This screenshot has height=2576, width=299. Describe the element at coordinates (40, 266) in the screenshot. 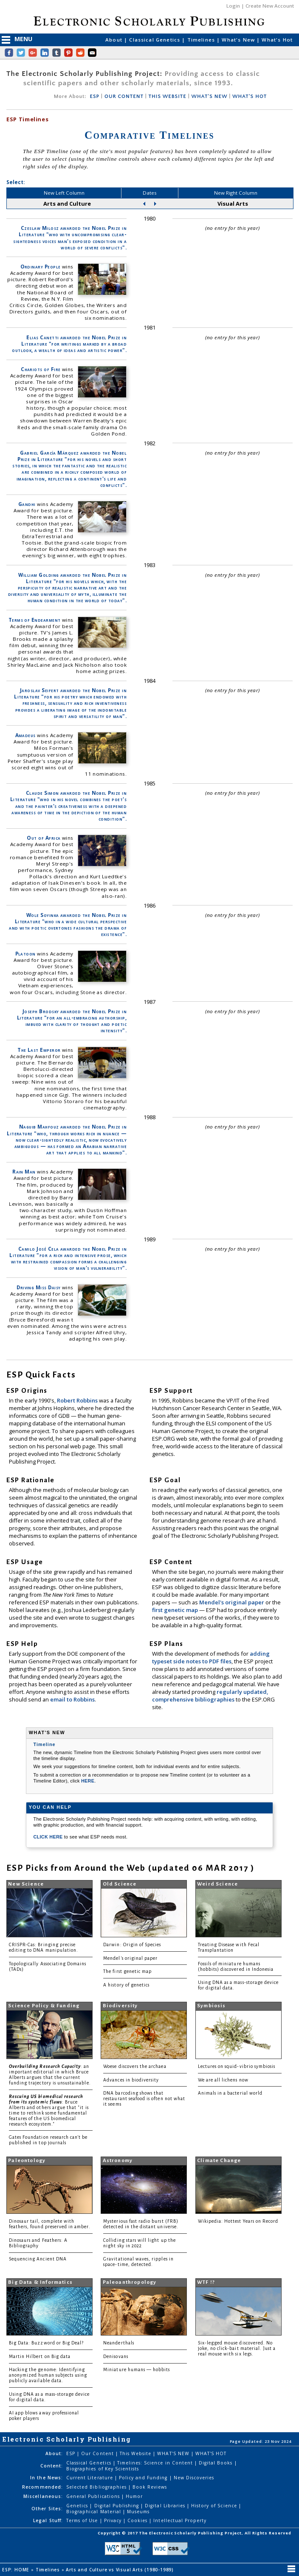

I see `Ordinary People` at that location.